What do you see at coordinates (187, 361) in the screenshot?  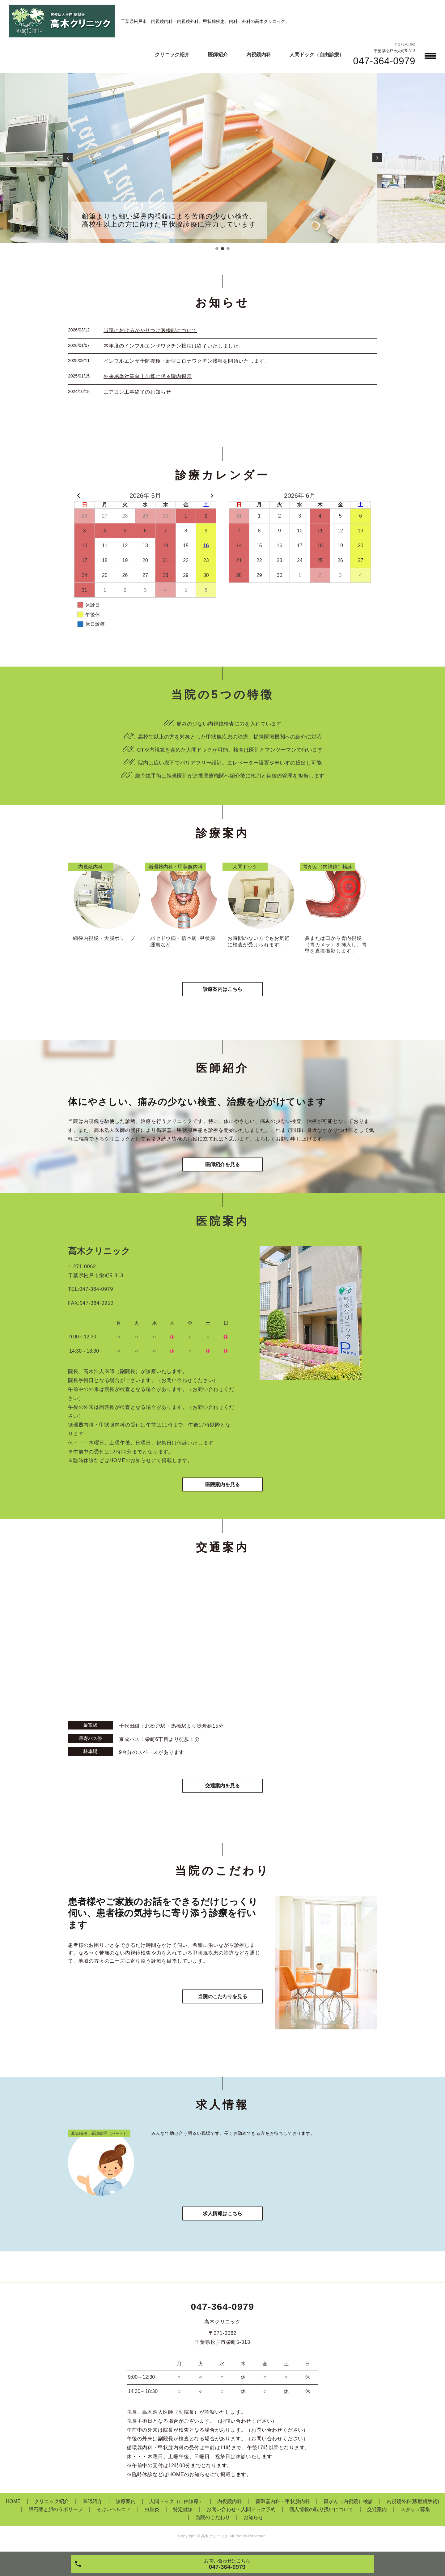 I see `インフルエンザ予防接種・新型コロナワクチン接種を開始いたします。` at bounding box center [187, 361].